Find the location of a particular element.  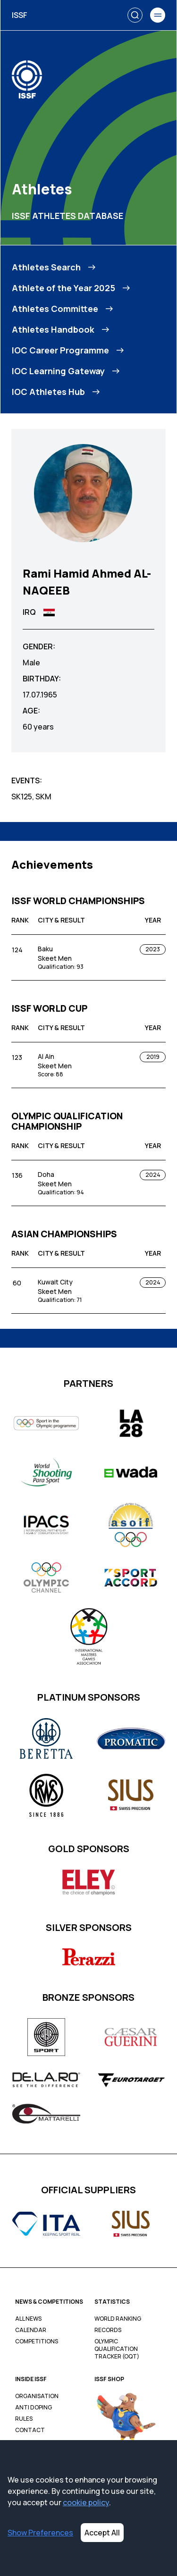

cookie policy is located at coordinates (86, 2502).